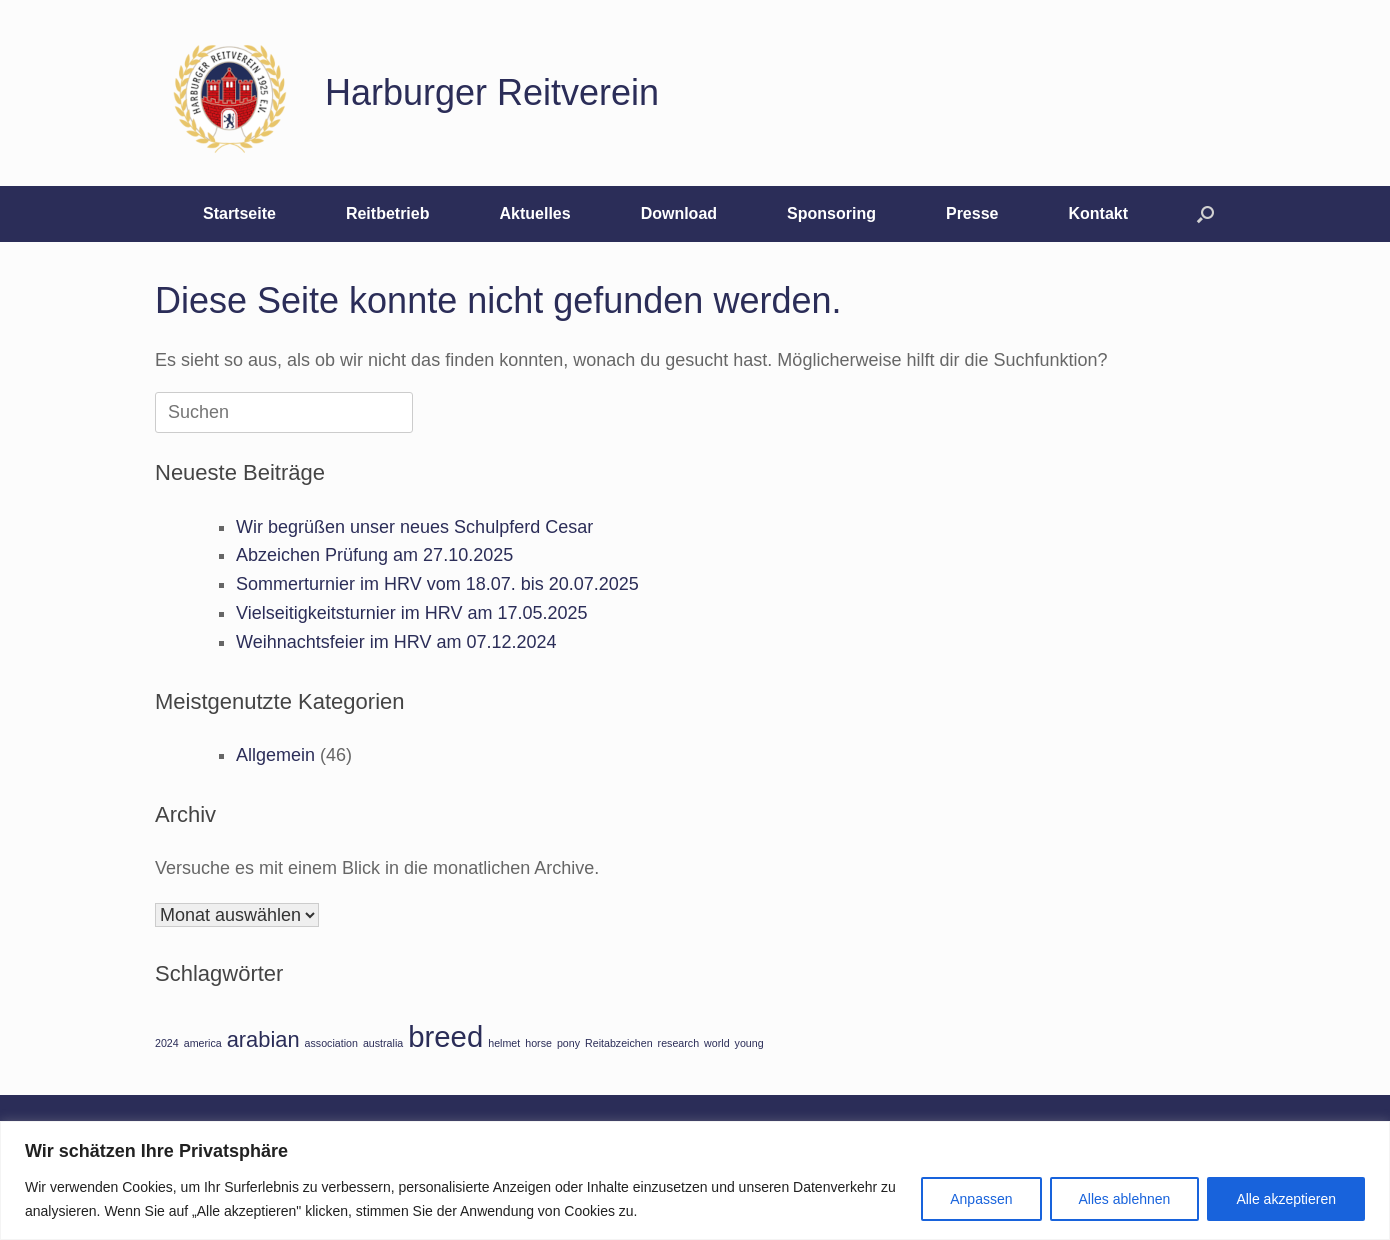 This screenshot has width=1390, height=1240. Describe the element at coordinates (331, 1043) in the screenshot. I see `association [association (1 Eintrag)]` at that location.